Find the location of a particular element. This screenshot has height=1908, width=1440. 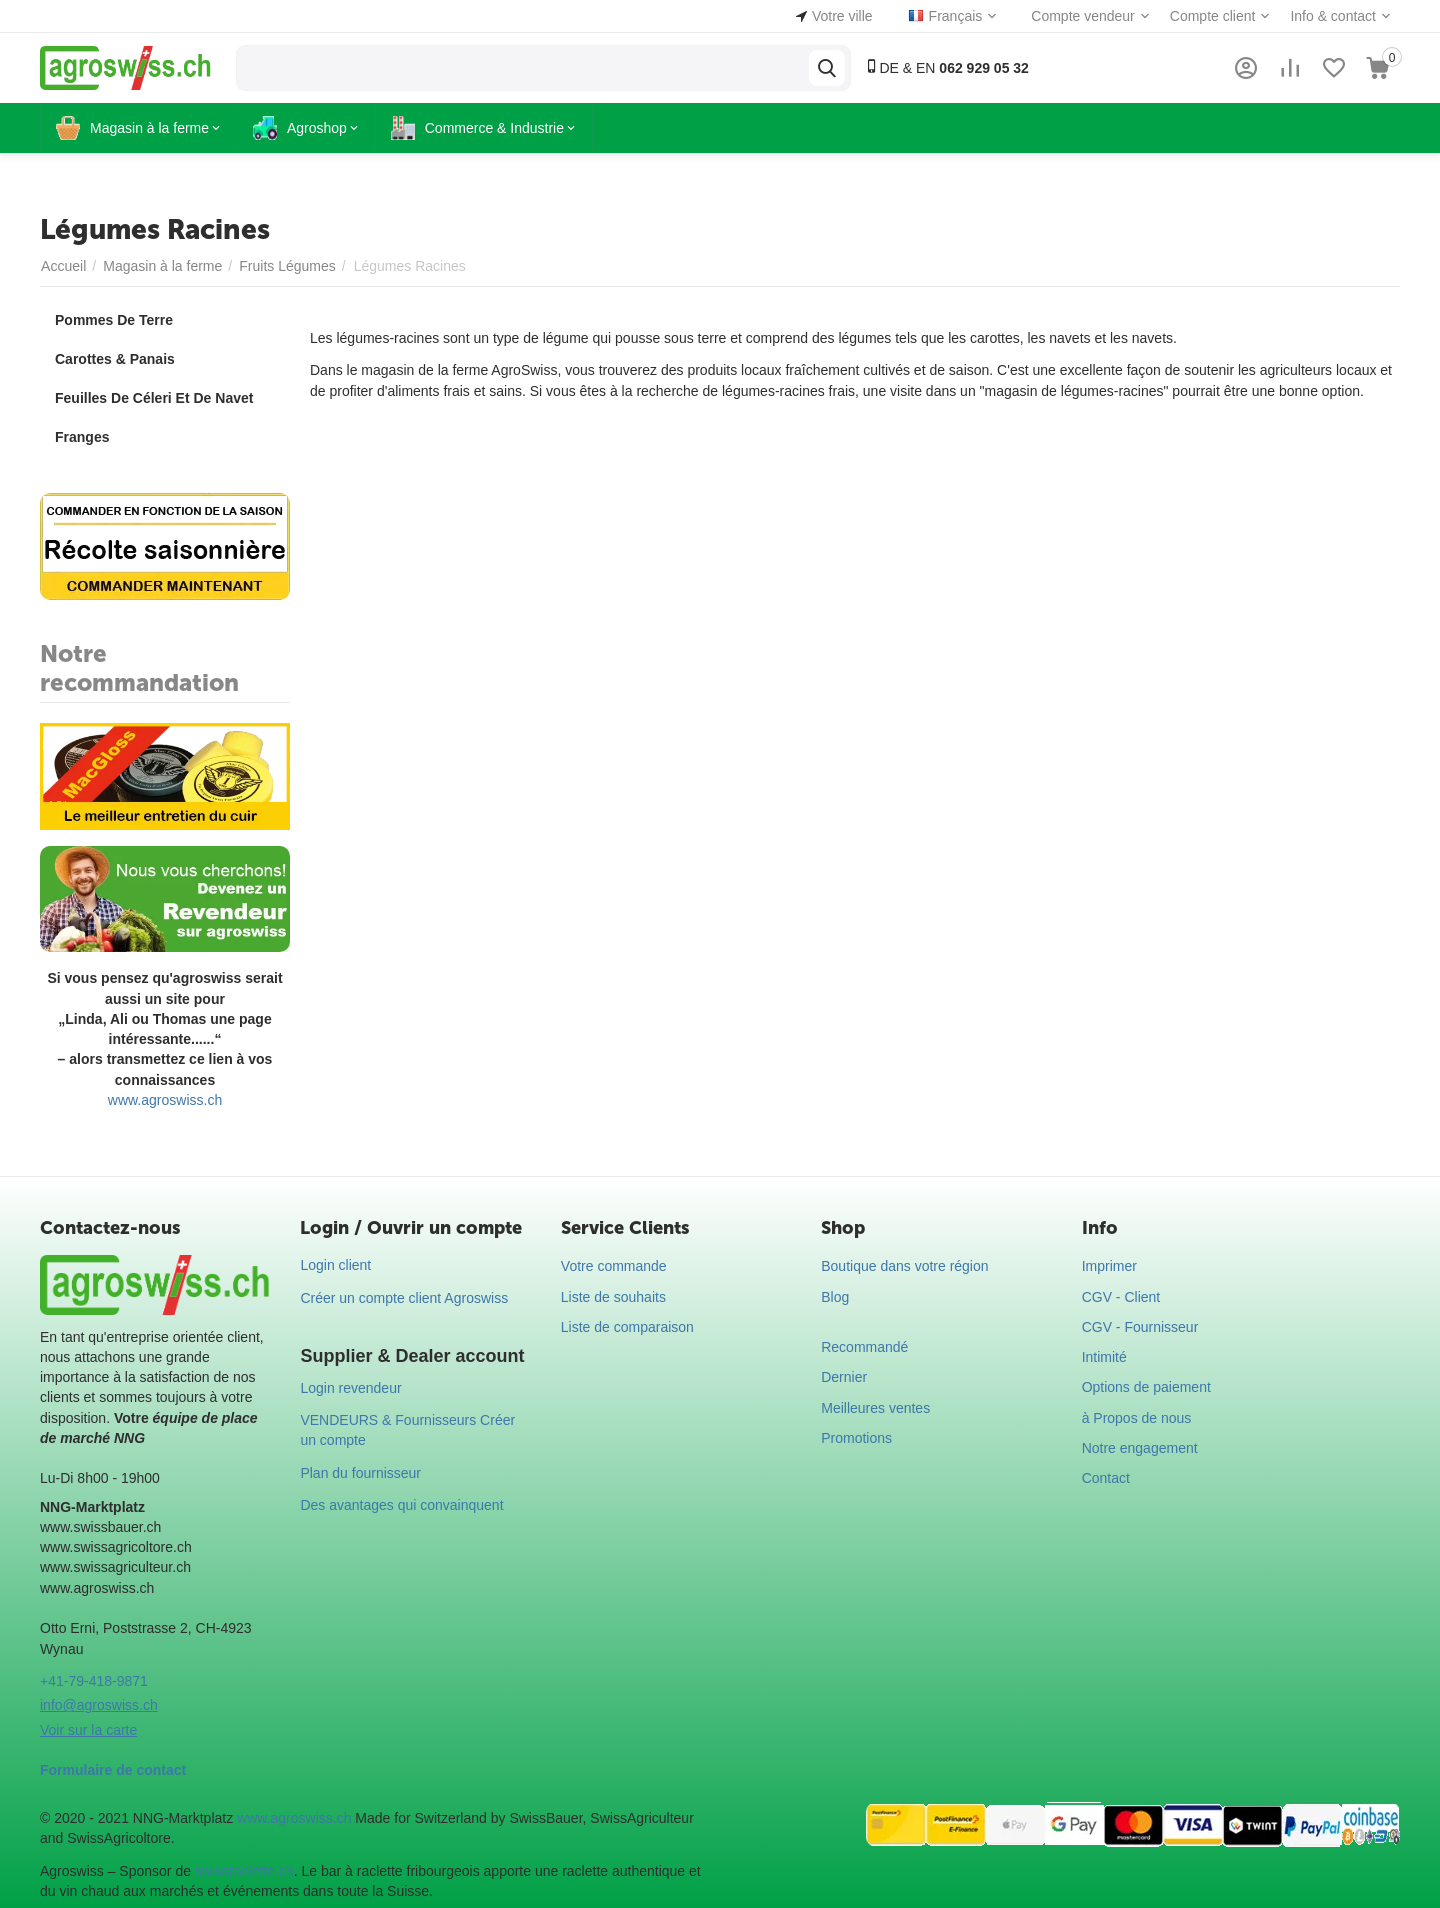

CGV - Client is located at coordinates (1121, 1297).